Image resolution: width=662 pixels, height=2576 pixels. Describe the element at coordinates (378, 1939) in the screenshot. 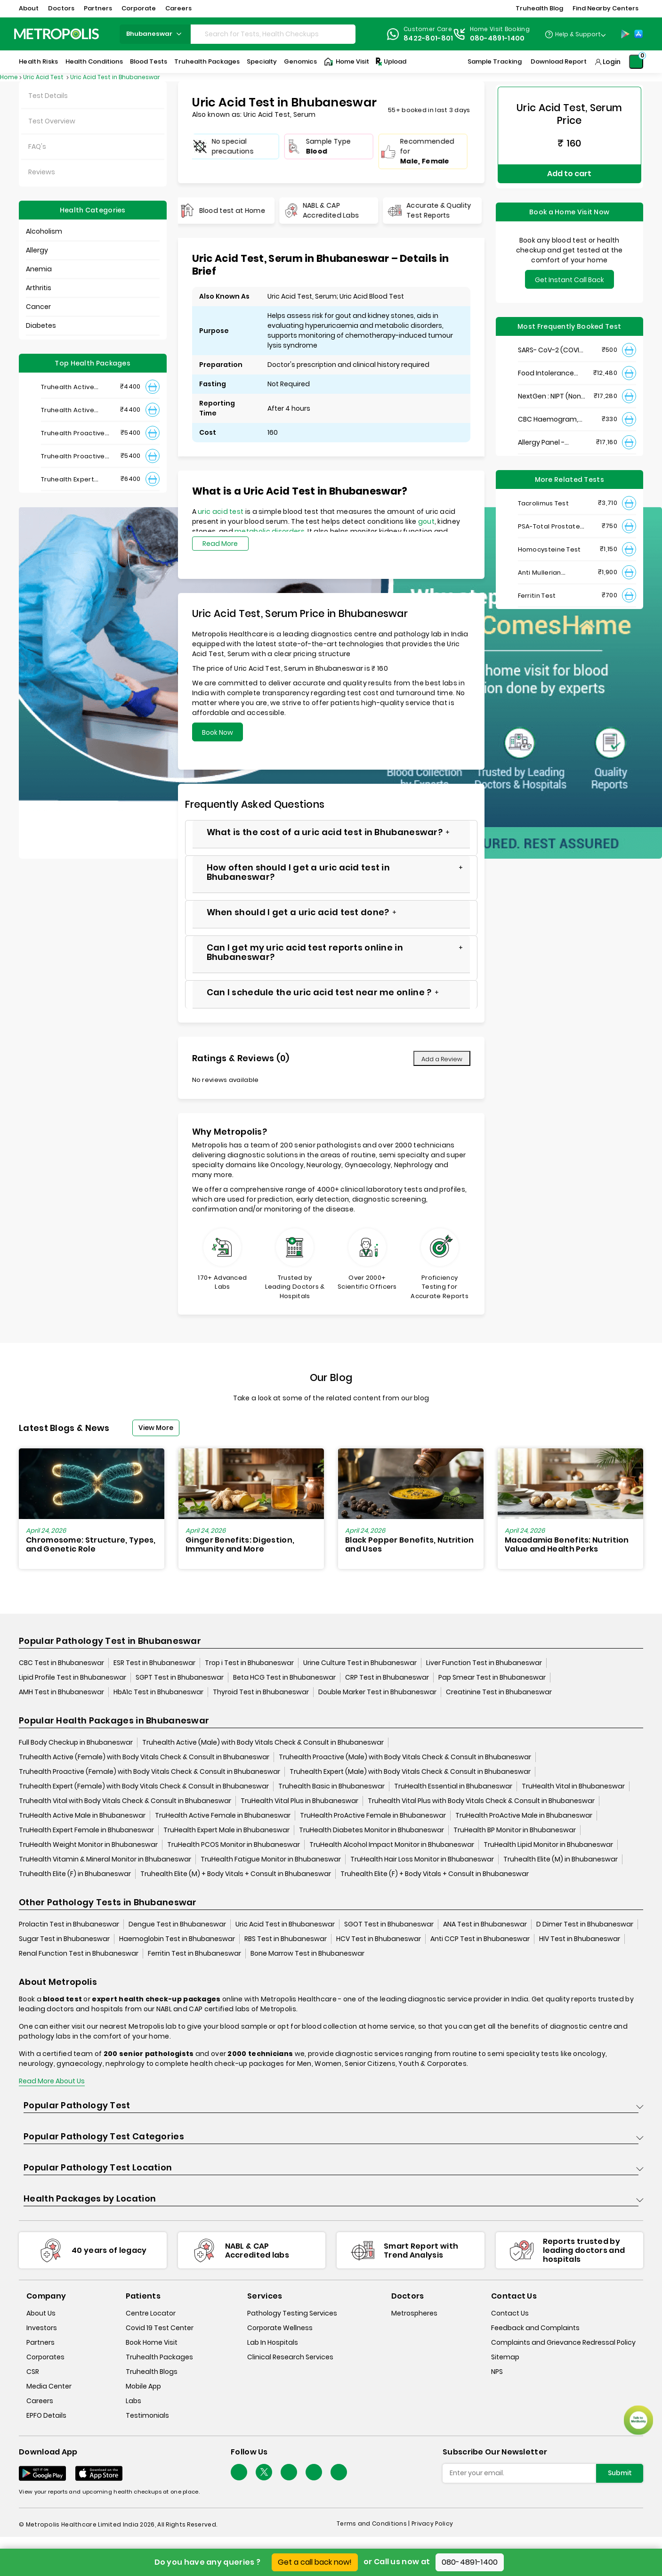

I see `HCV Test in Bhubaneswar` at that location.